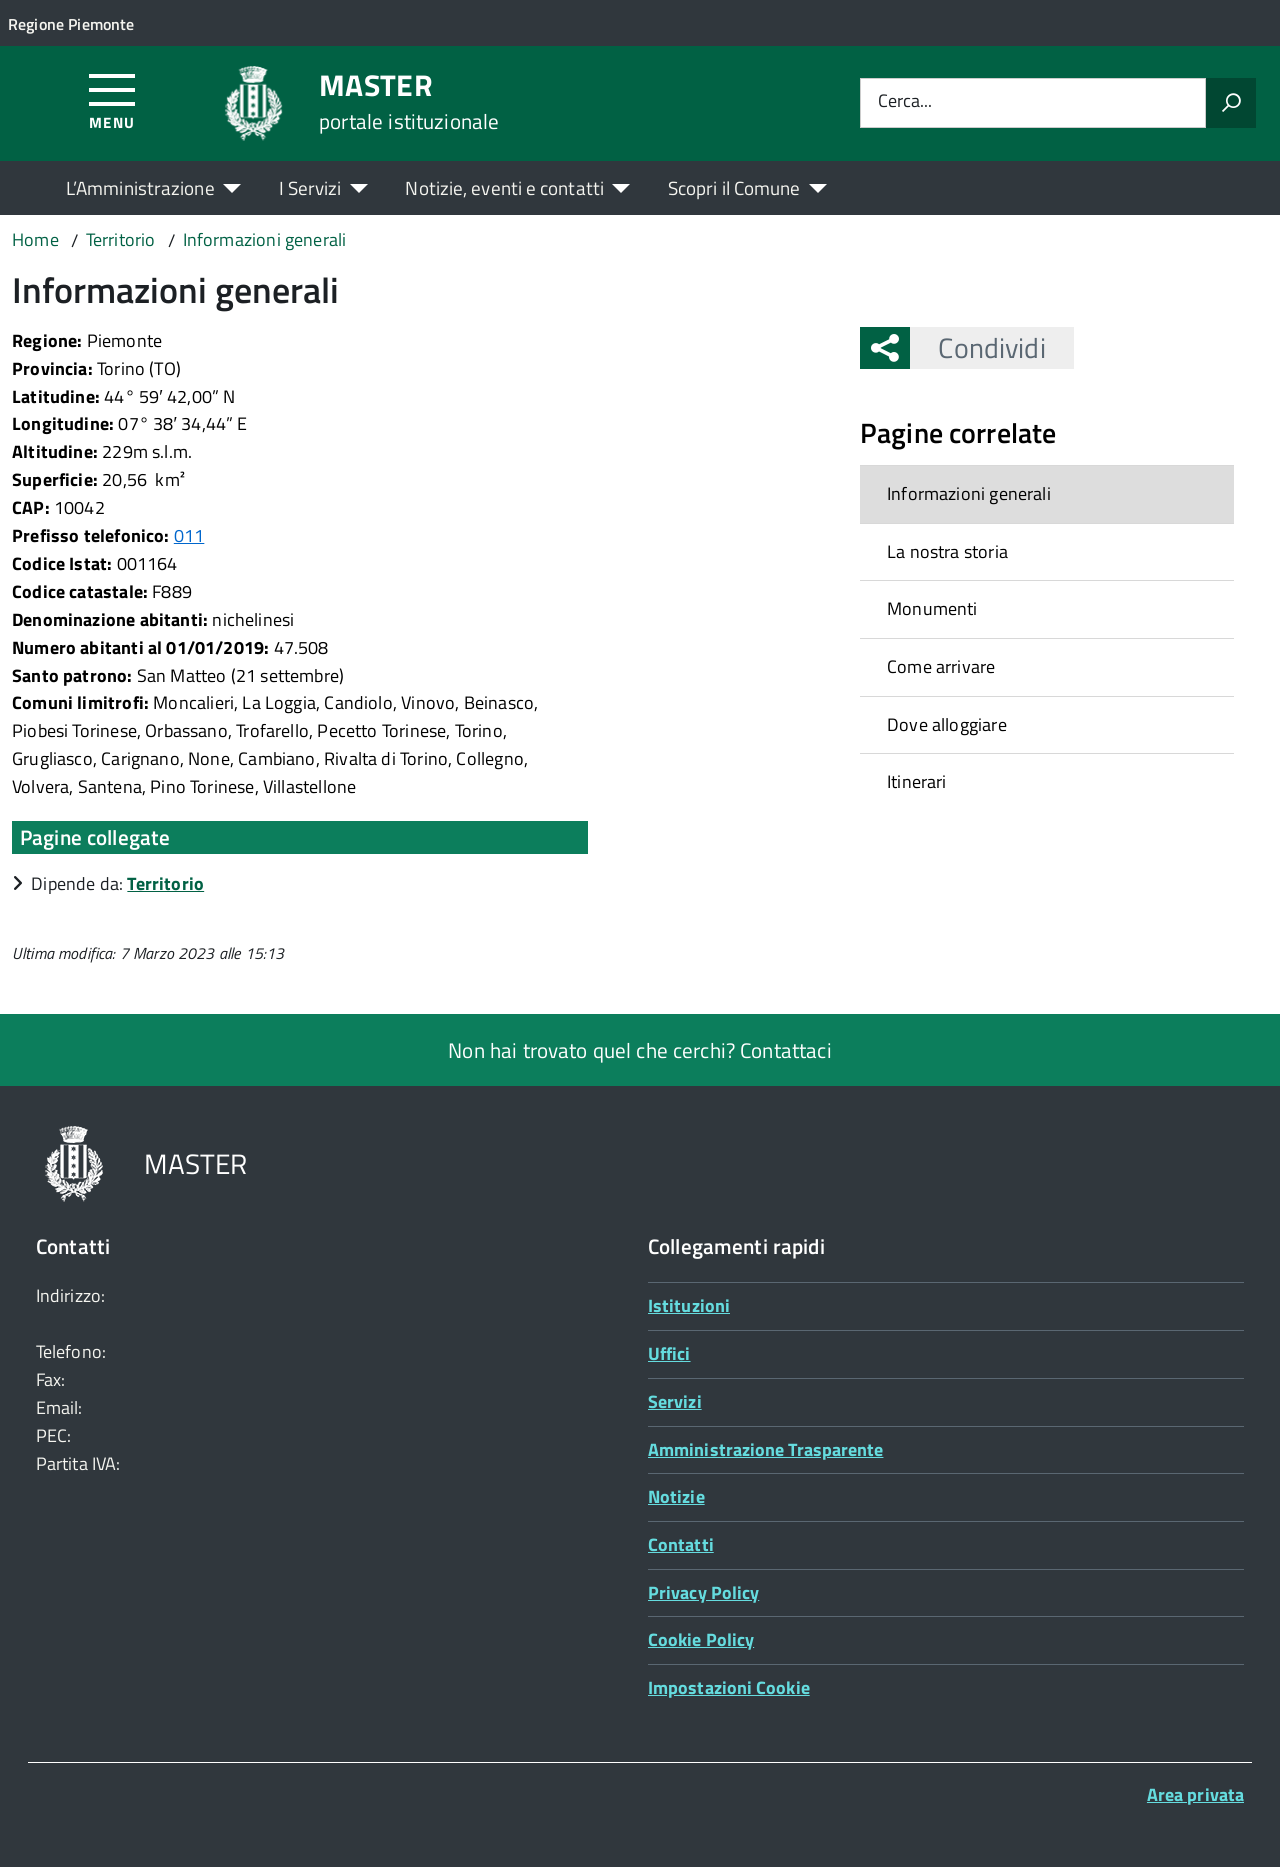 This screenshot has height=1867, width=1280. Describe the element at coordinates (977, 347) in the screenshot. I see `Condividi` at that location.